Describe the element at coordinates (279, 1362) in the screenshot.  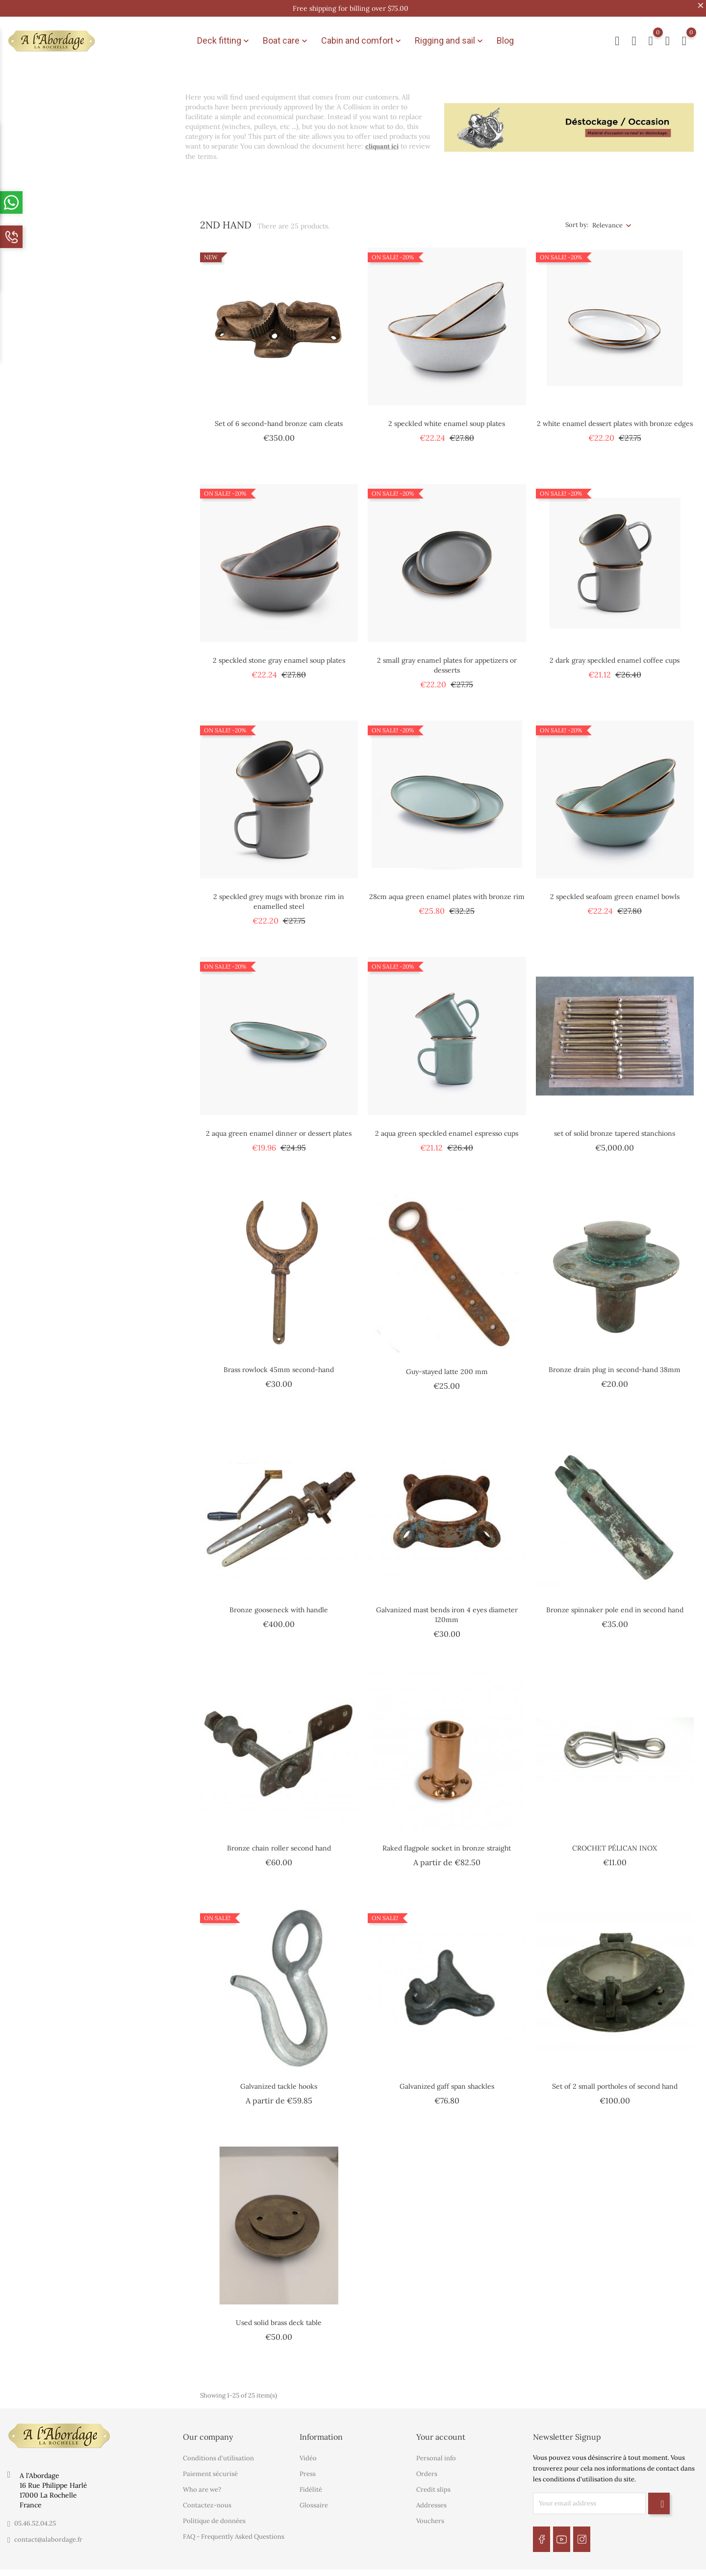
I see `Brass rowlock 45mm second-hand` at that location.